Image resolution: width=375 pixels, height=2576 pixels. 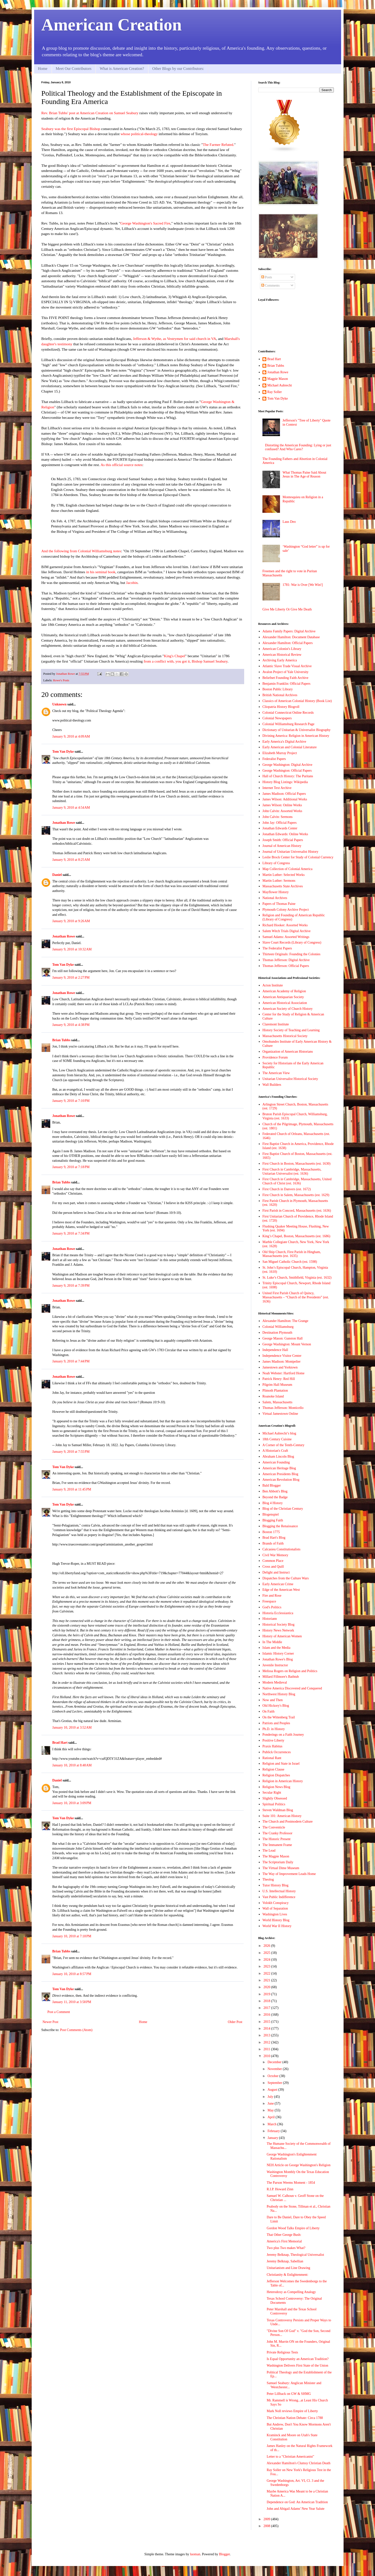 What do you see at coordinates (273, 2138) in the screenshot?
I see `January` at bounding box center [273, 2138].